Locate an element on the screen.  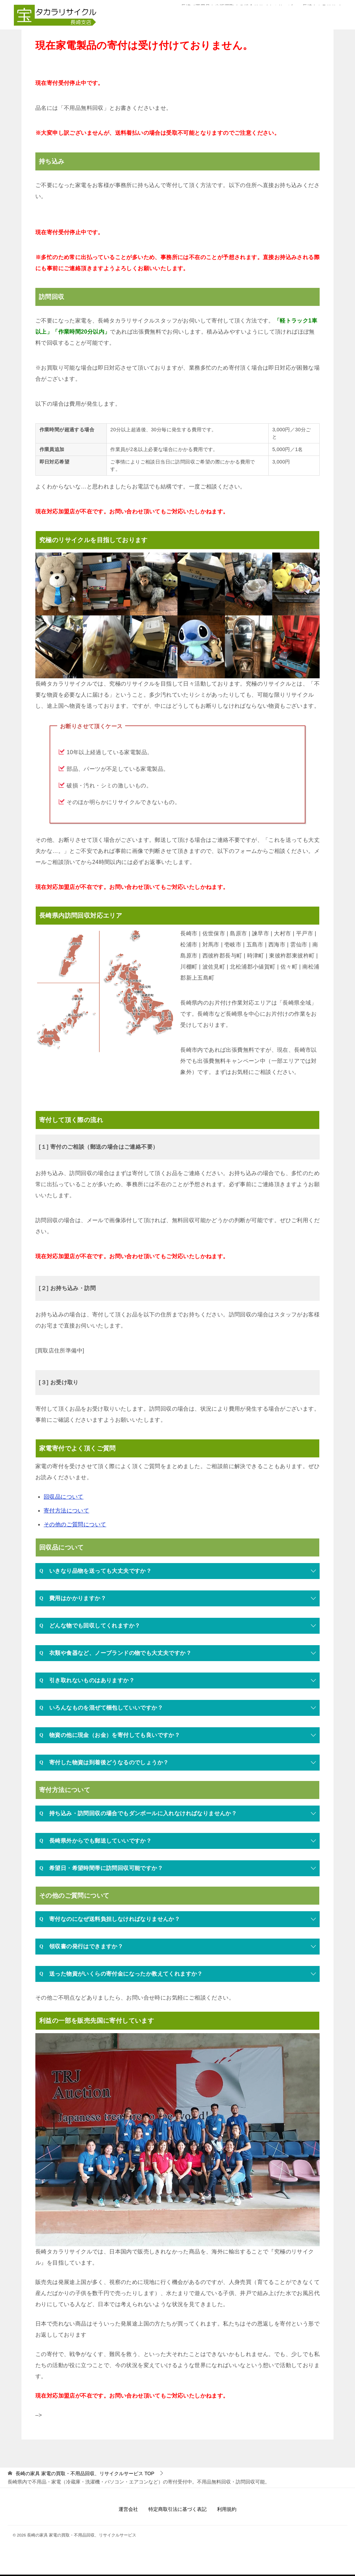
利用規約 is located at coordinates (226, 2510).